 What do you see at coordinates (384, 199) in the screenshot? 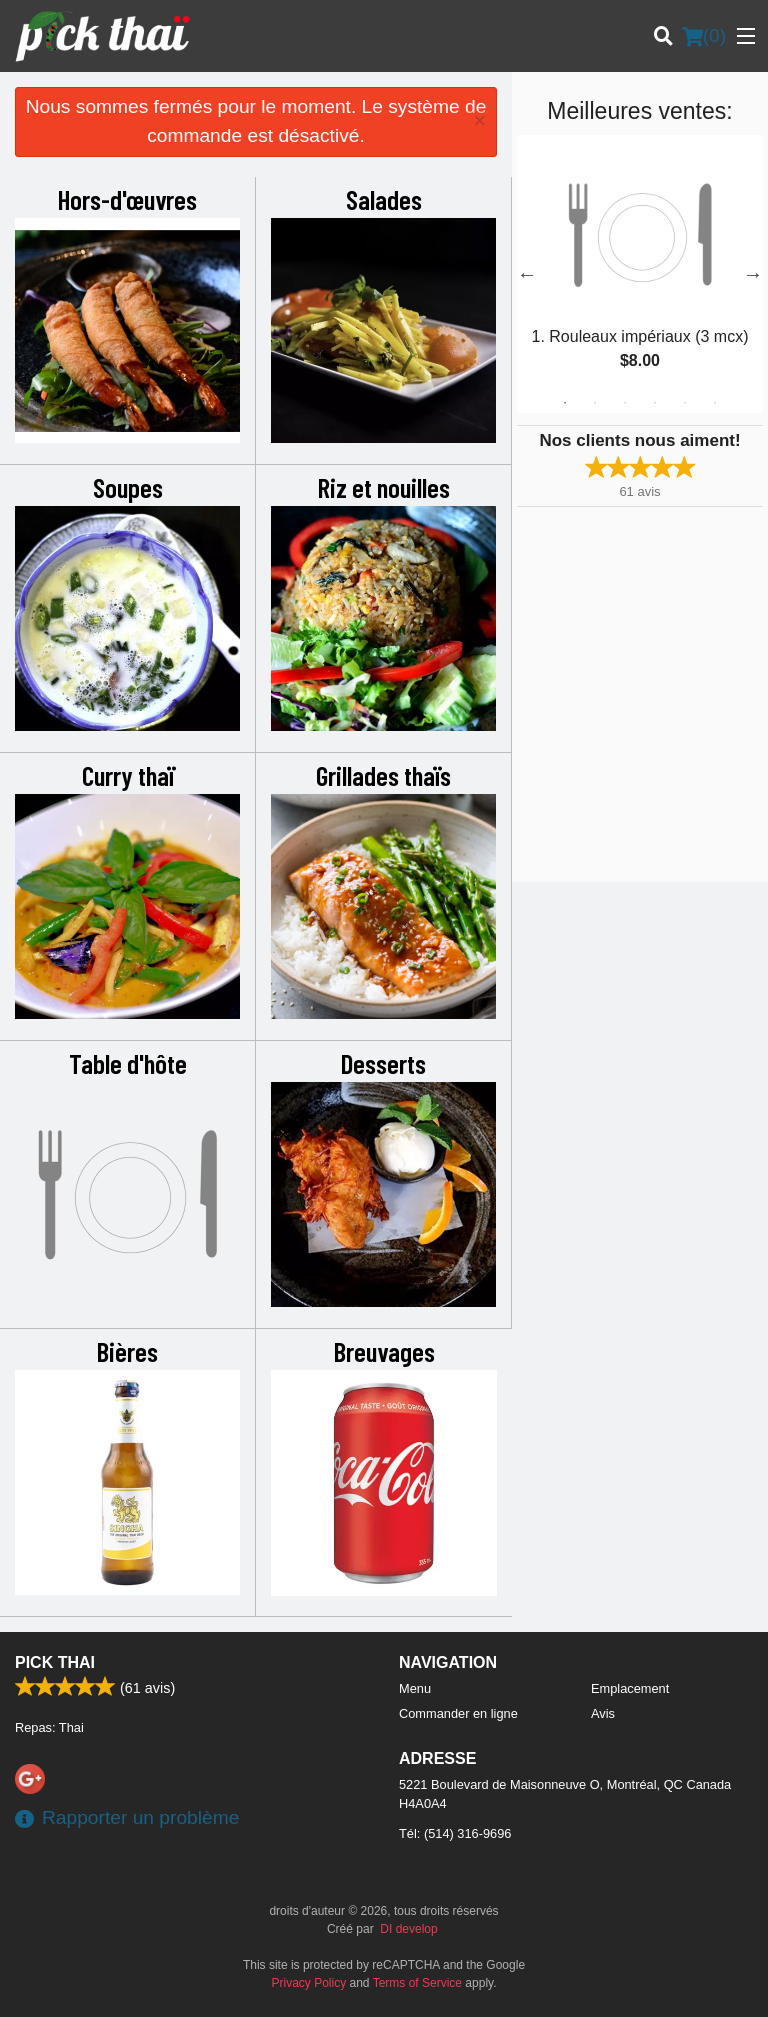
I see `Salades` at bounding box center [384, 199].